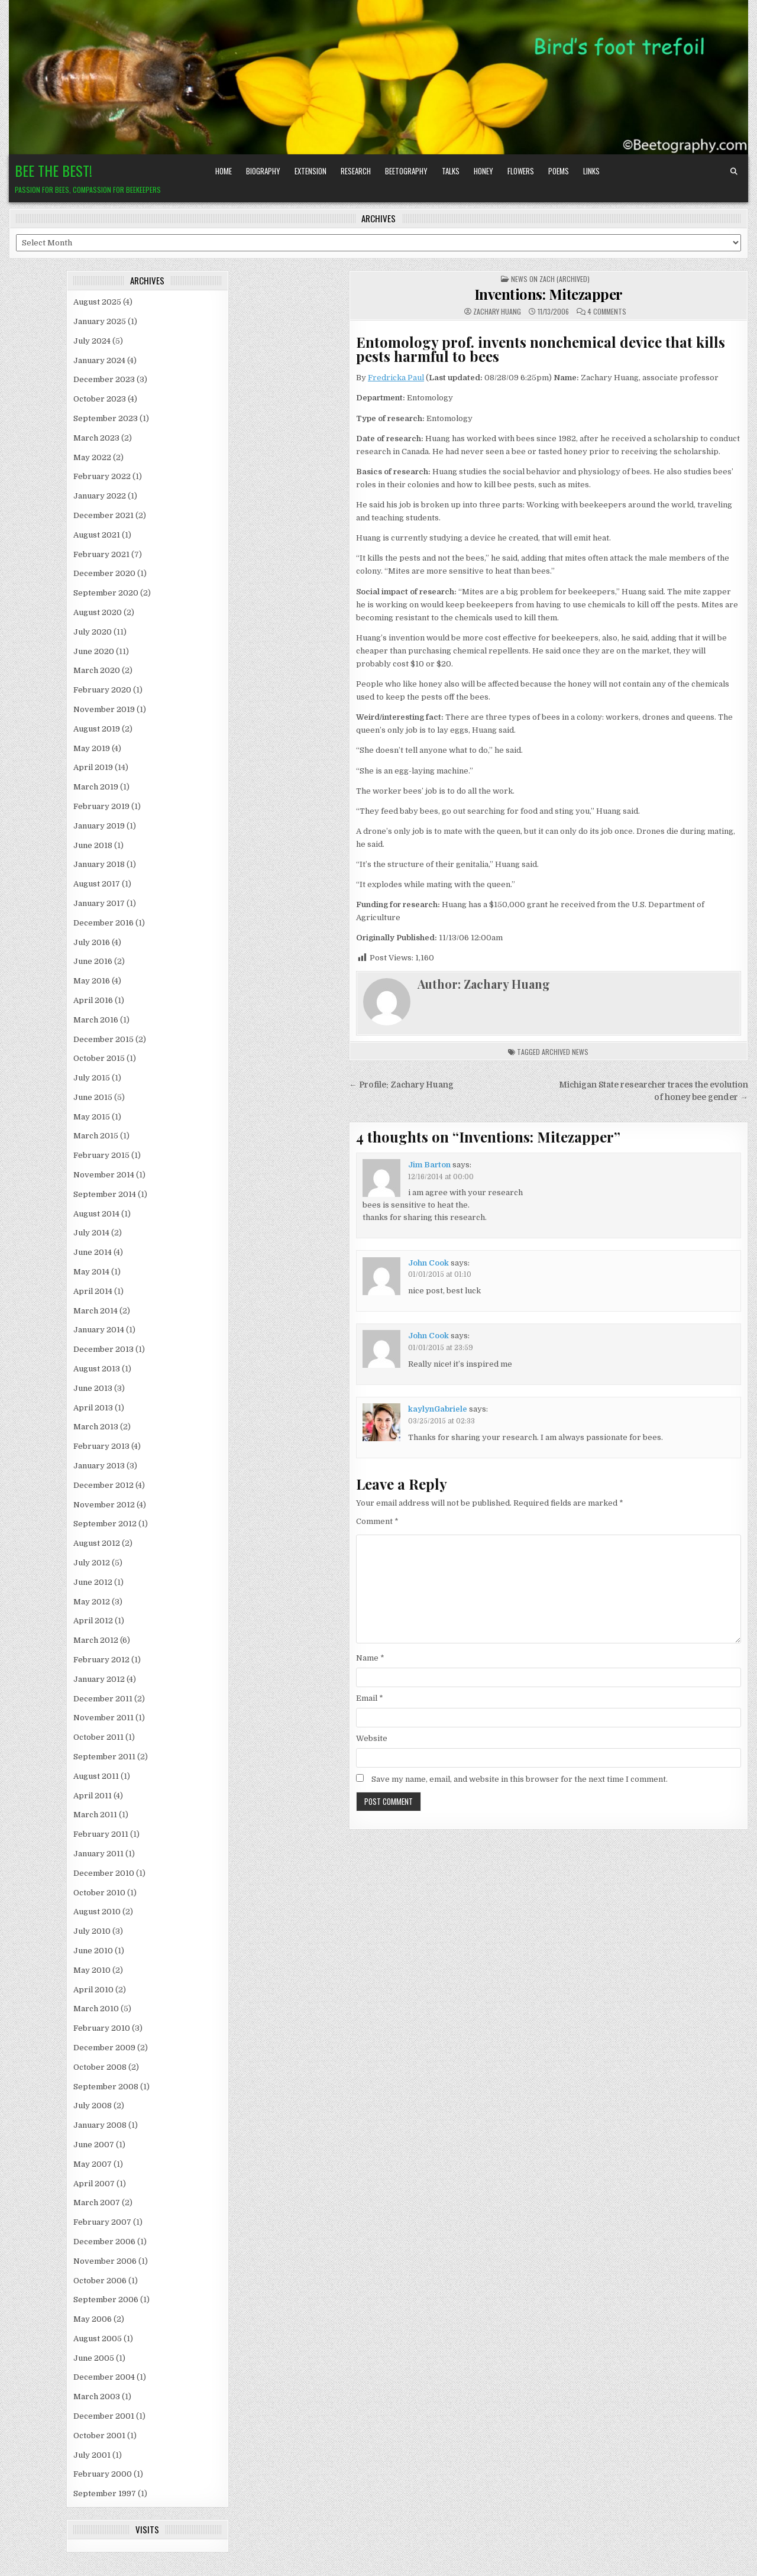 Image resolution: width=757 pixels, height=2576 pixels. I want to click on May 2022, so click(92, 457).